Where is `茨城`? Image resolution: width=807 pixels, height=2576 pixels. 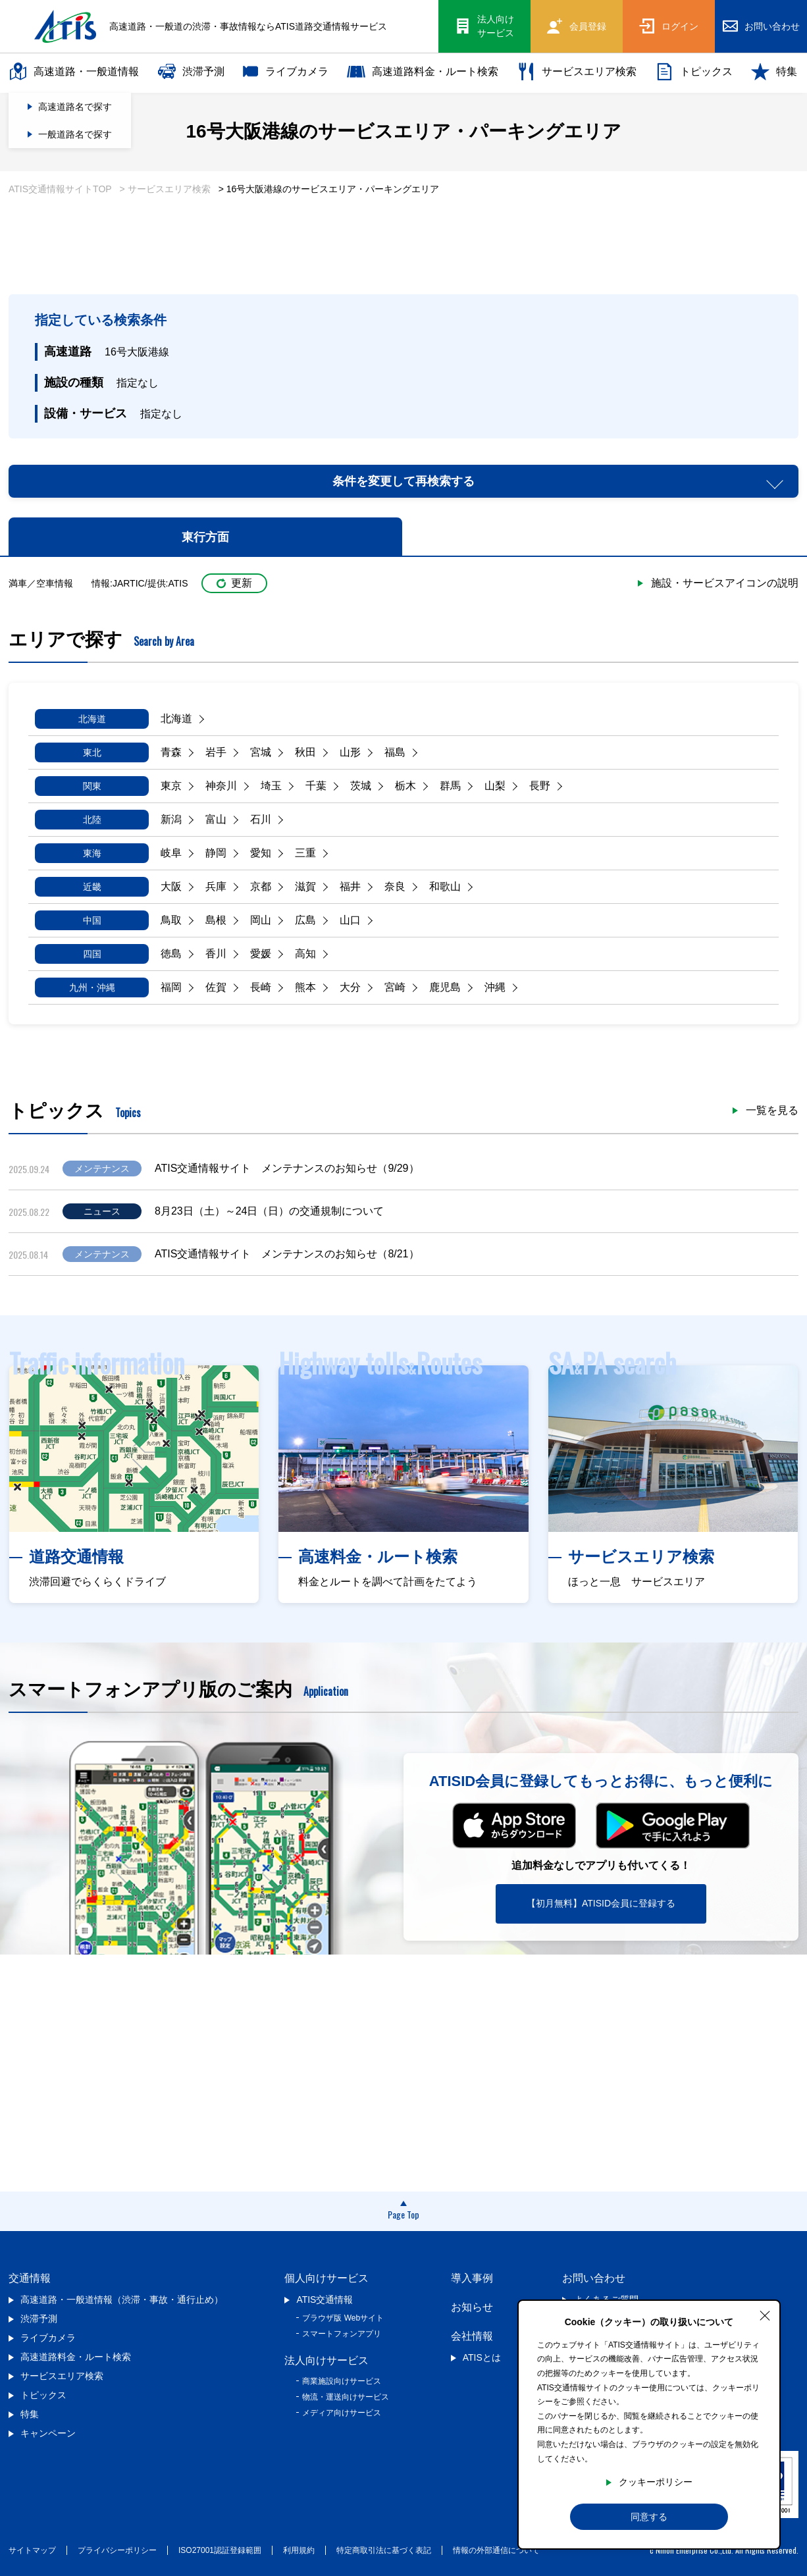
茨城 is located at coordinates (360, 785).